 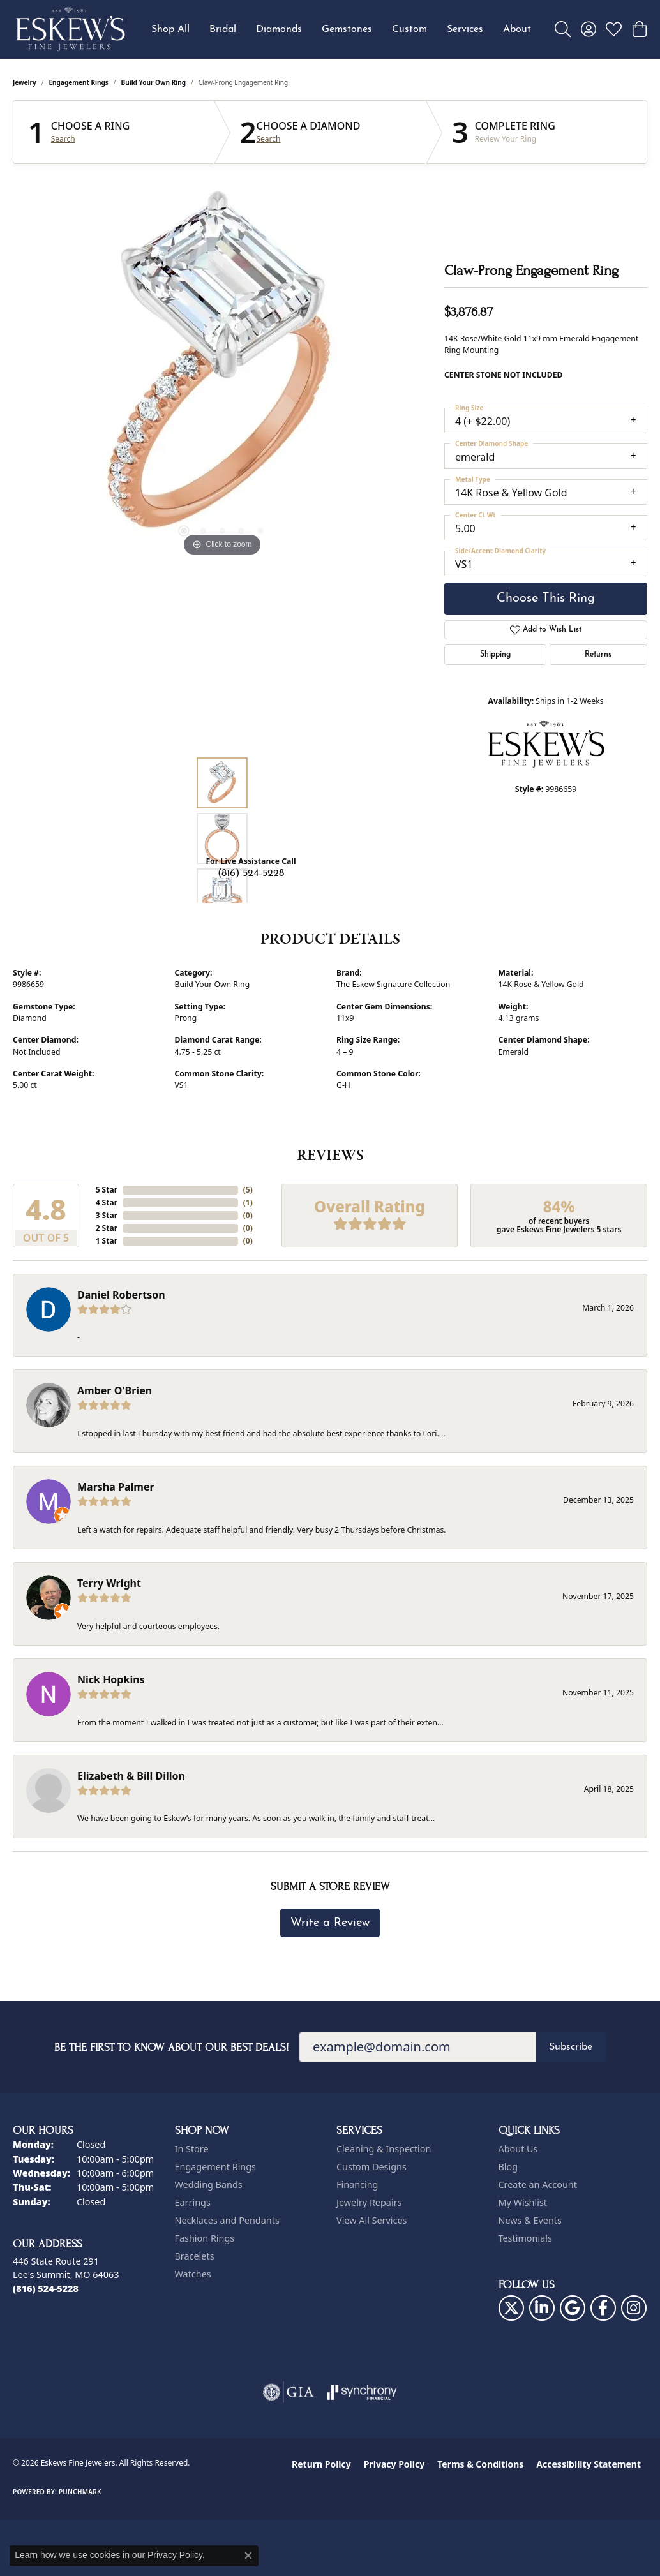 What do you see at coordinates (393, 984) in the screenshot?
I see `The Eskew Signature Collection` at bounding box center [393, 984].